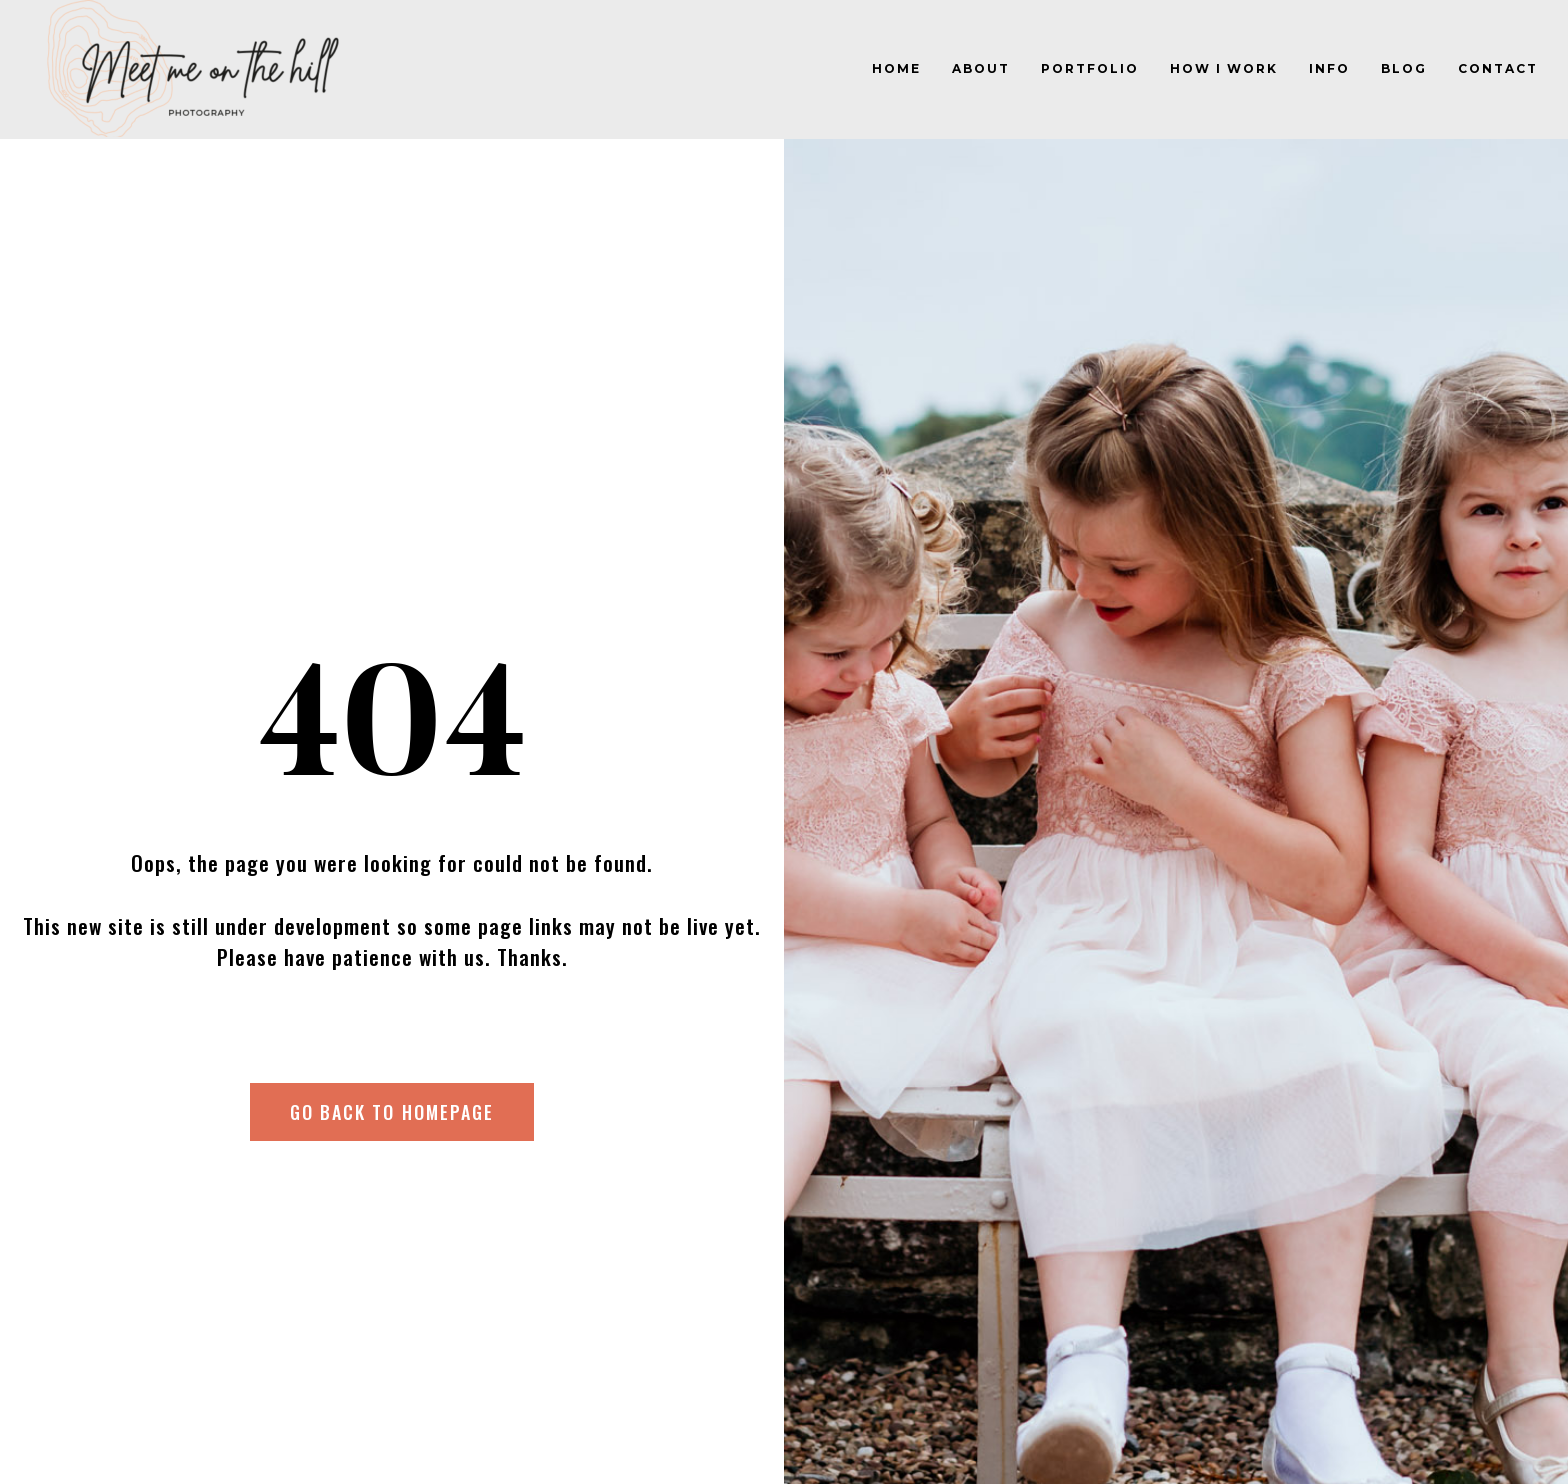  I want to click on Contact, so click(1498, 68).